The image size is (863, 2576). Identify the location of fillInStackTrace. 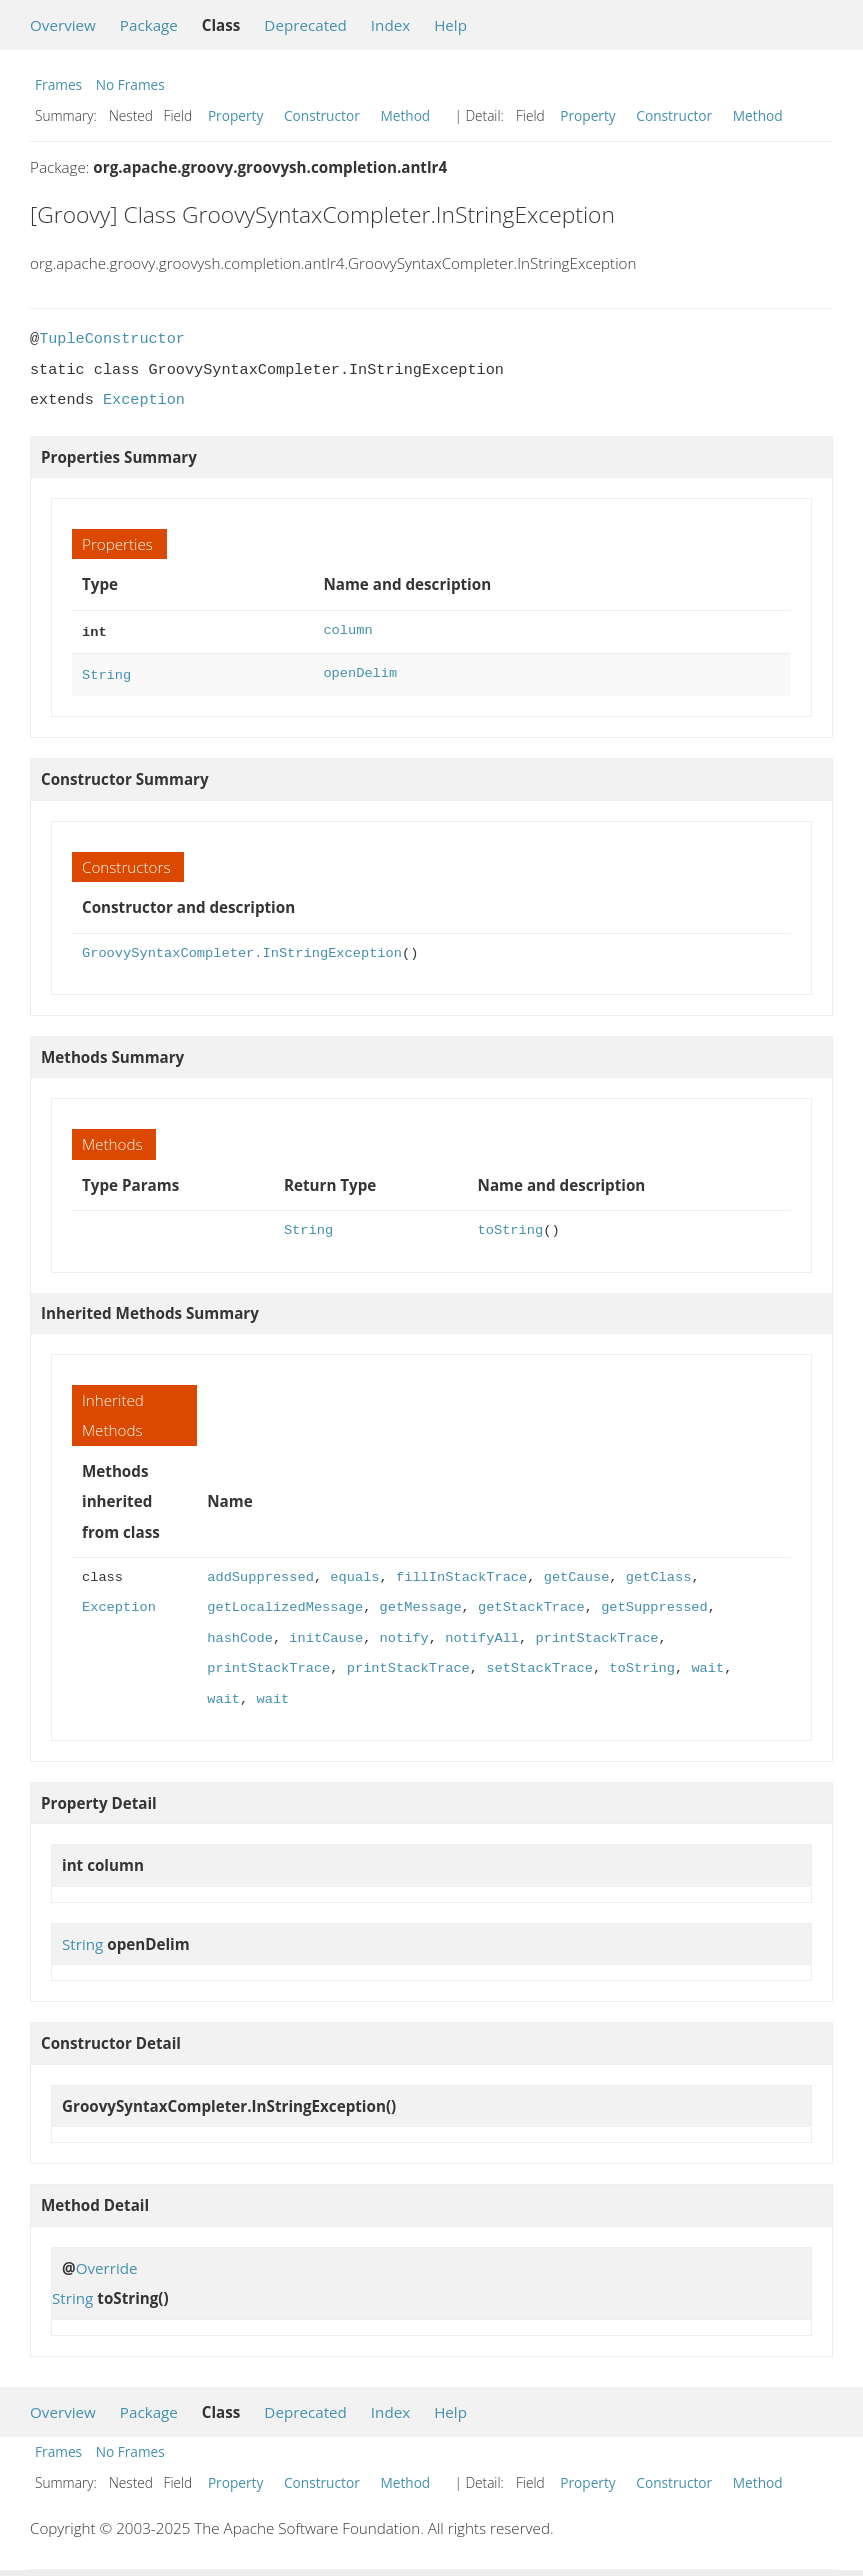
(461, 1573).